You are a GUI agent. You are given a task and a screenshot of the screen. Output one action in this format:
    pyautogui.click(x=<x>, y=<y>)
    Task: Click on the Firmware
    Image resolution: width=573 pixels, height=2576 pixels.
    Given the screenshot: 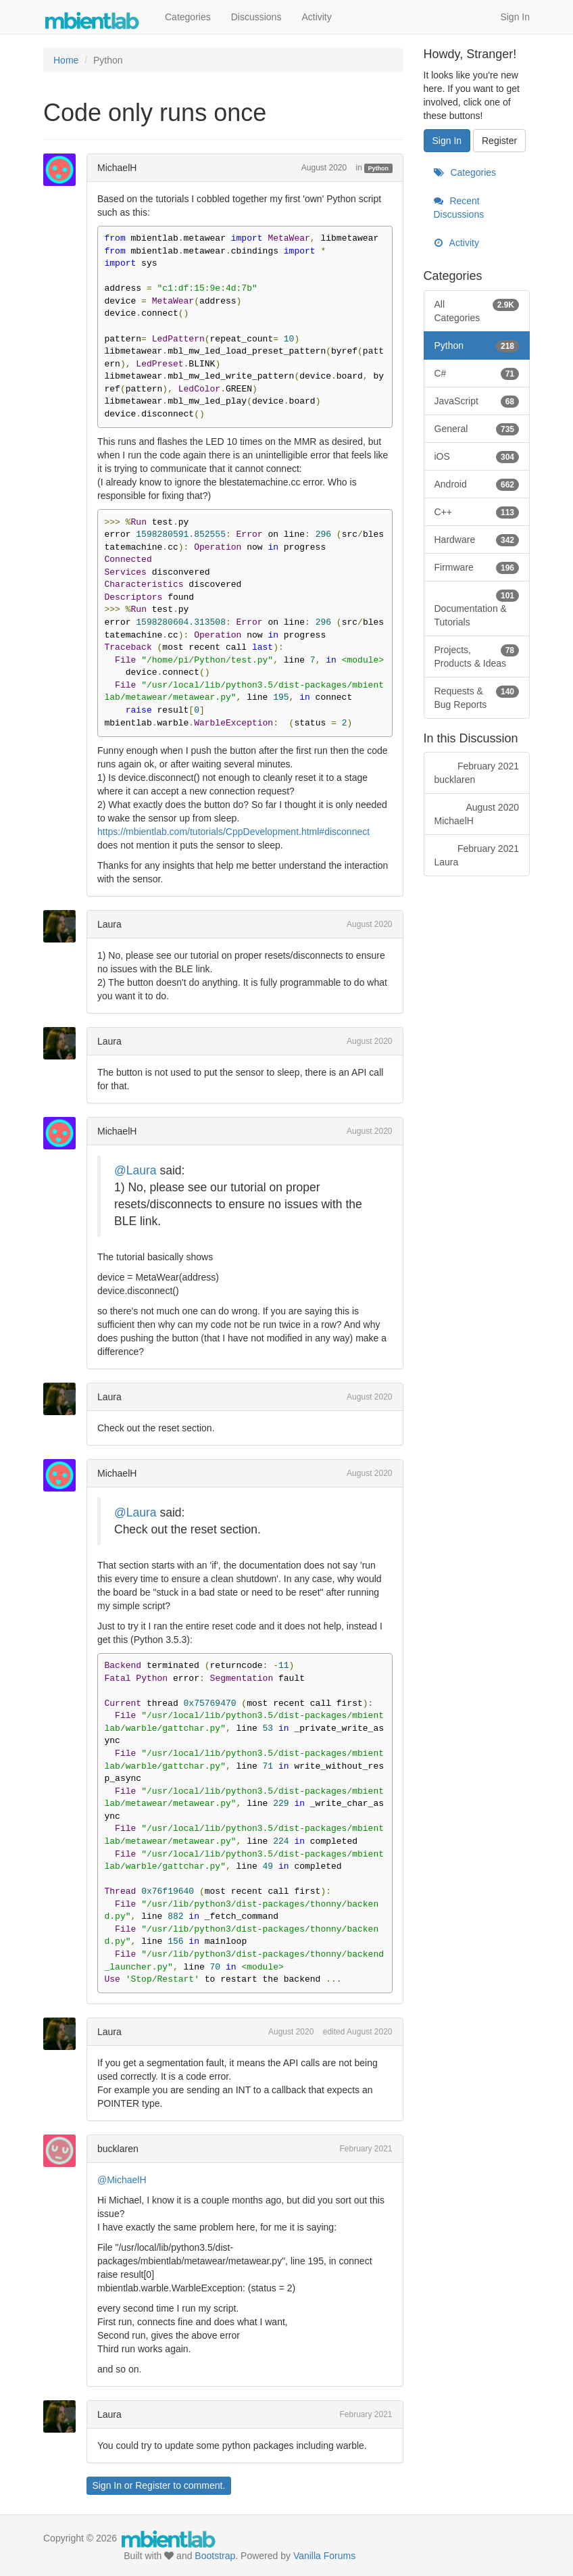 What is the action you would take?
    pyautogui.click(x=477, y=567)
    